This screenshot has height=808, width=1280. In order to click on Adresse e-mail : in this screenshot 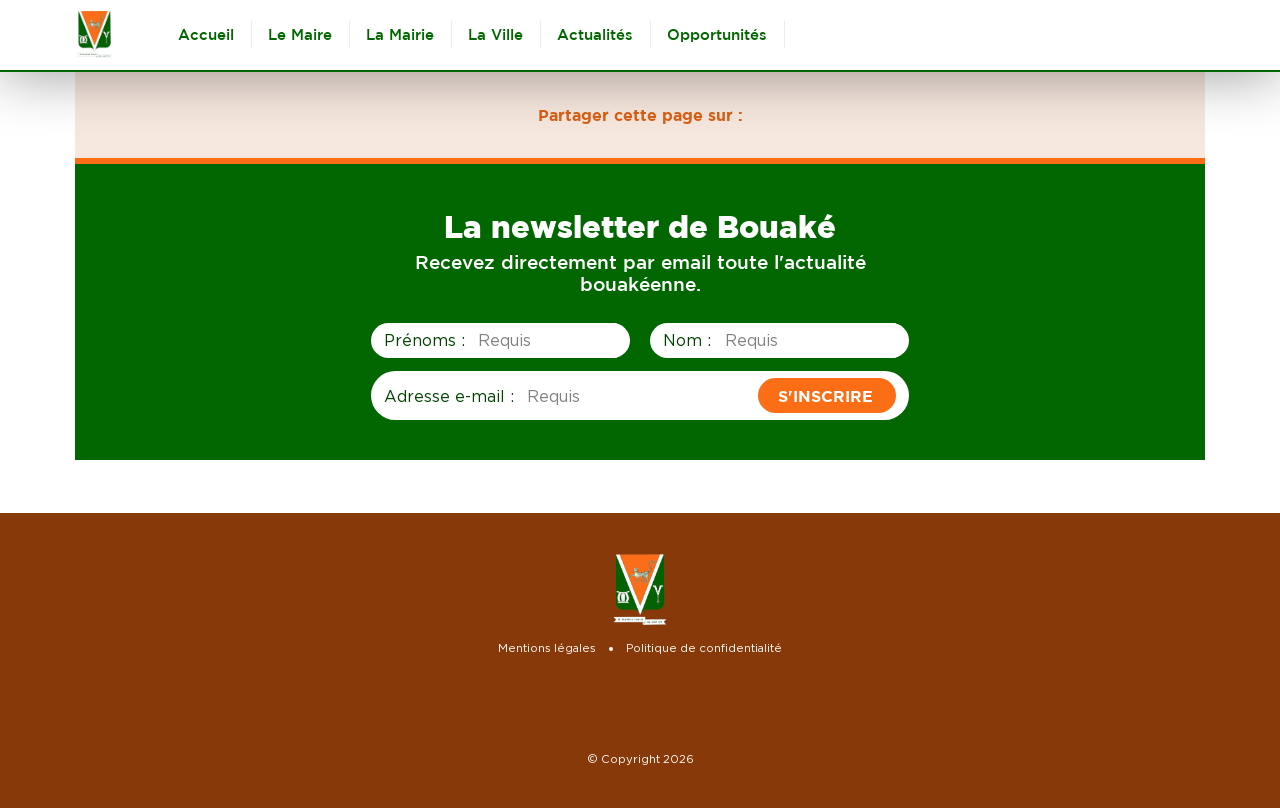, I will do `click(449, 396)`.